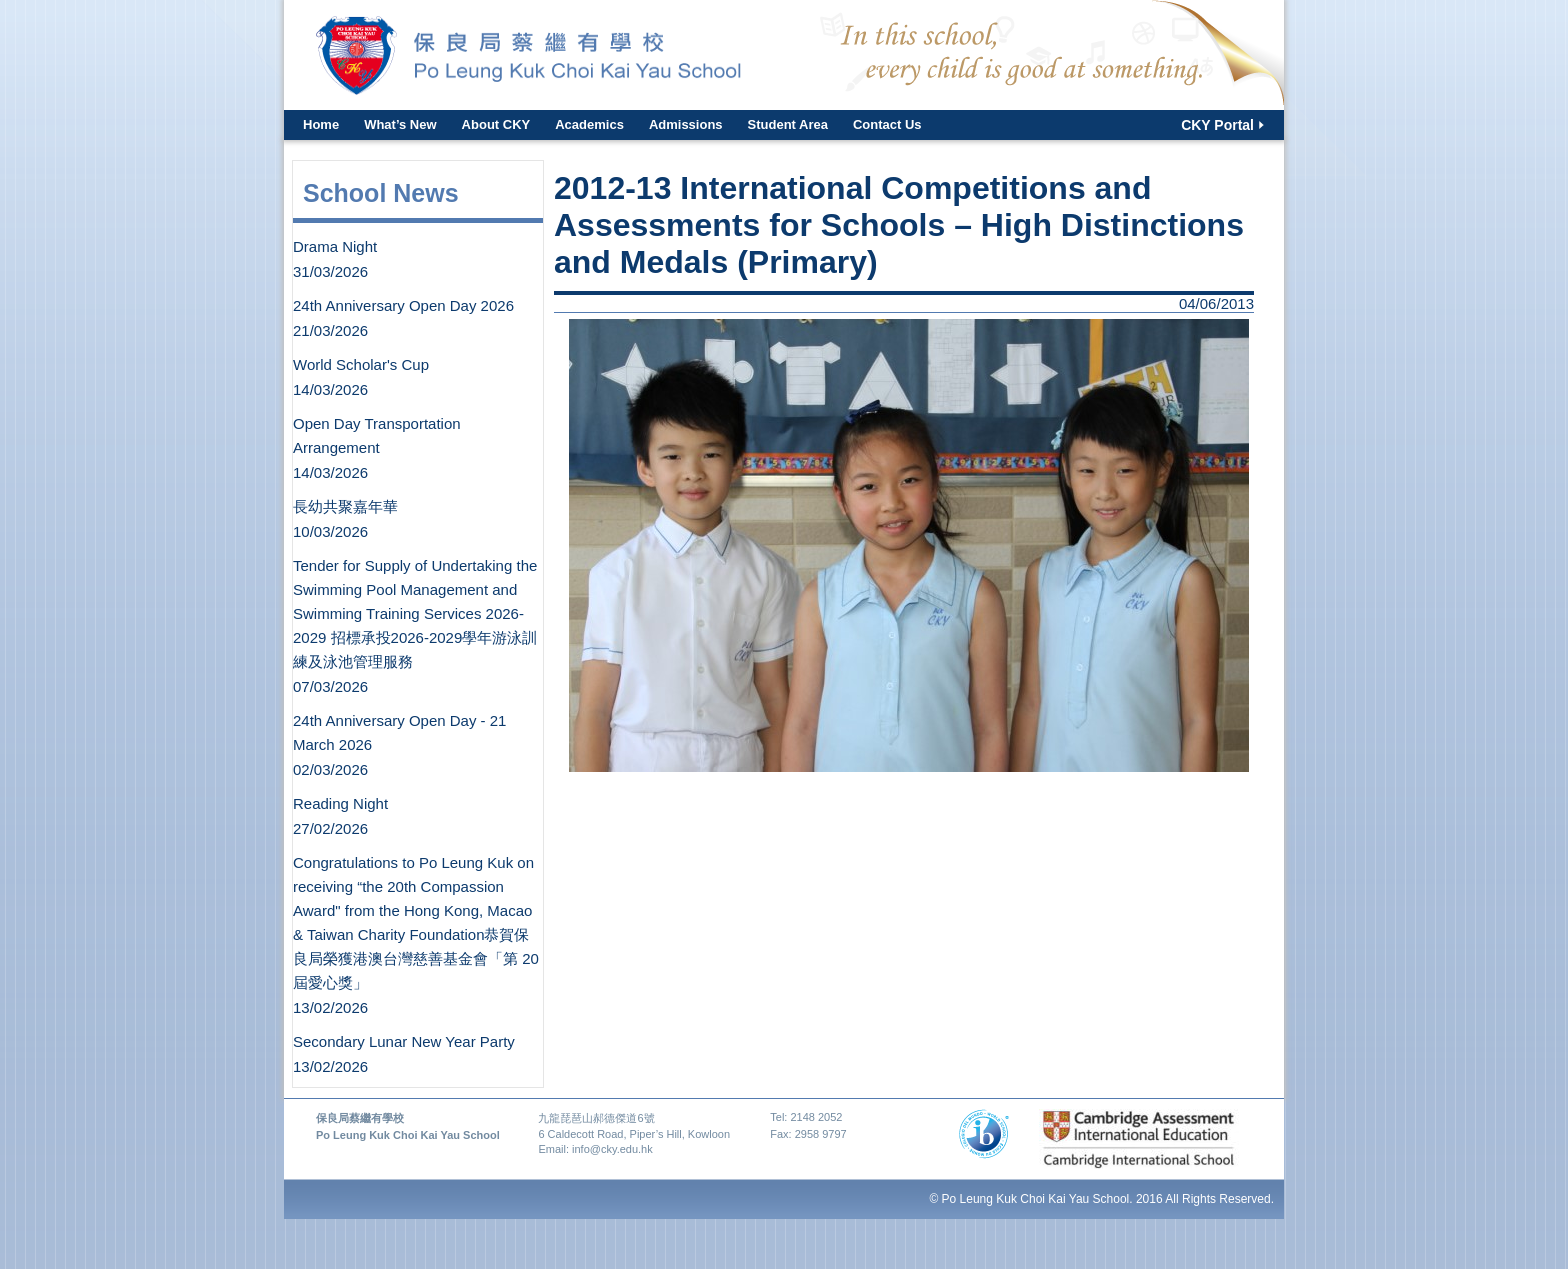 The height and width of the screenshot is (1269, 1568). What do you see at coordinates (340, 803) in the screenshot?
I see `Reading Night` at bounding box center [340, 803].